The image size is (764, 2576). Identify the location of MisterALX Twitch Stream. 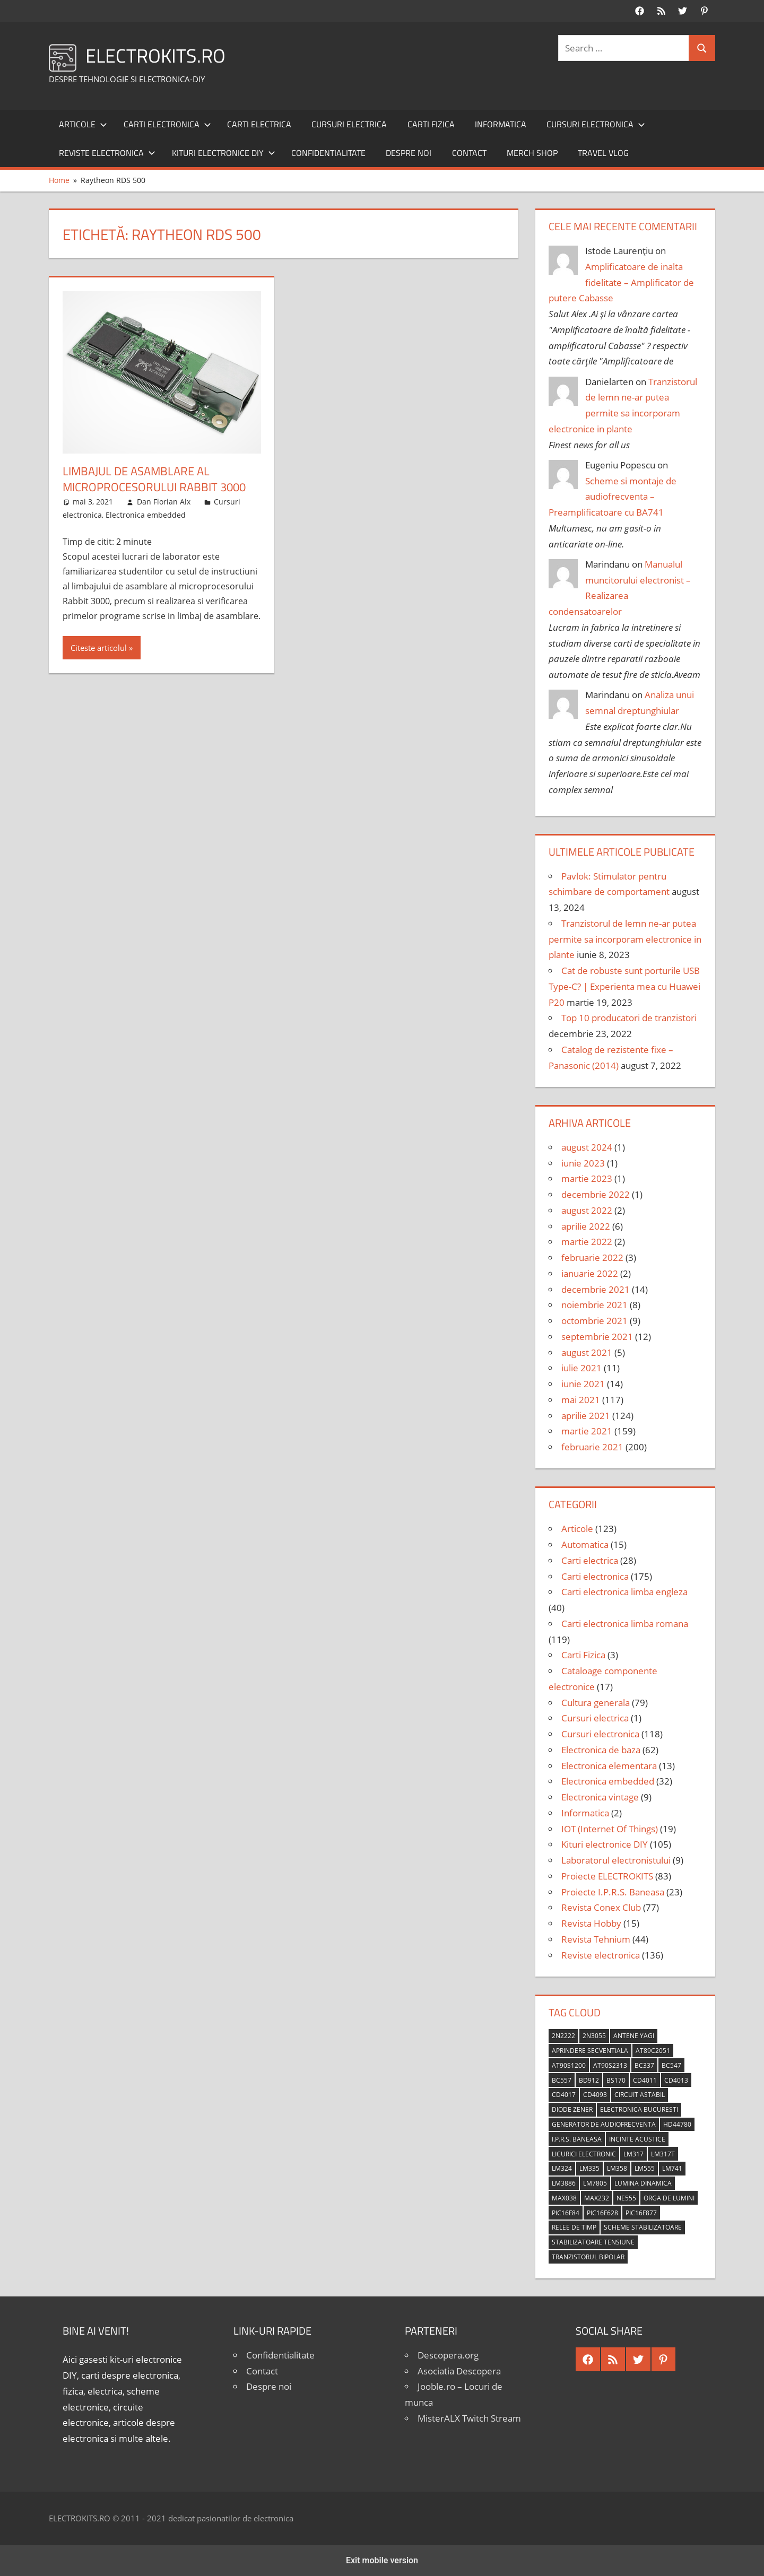
(469, 2418).